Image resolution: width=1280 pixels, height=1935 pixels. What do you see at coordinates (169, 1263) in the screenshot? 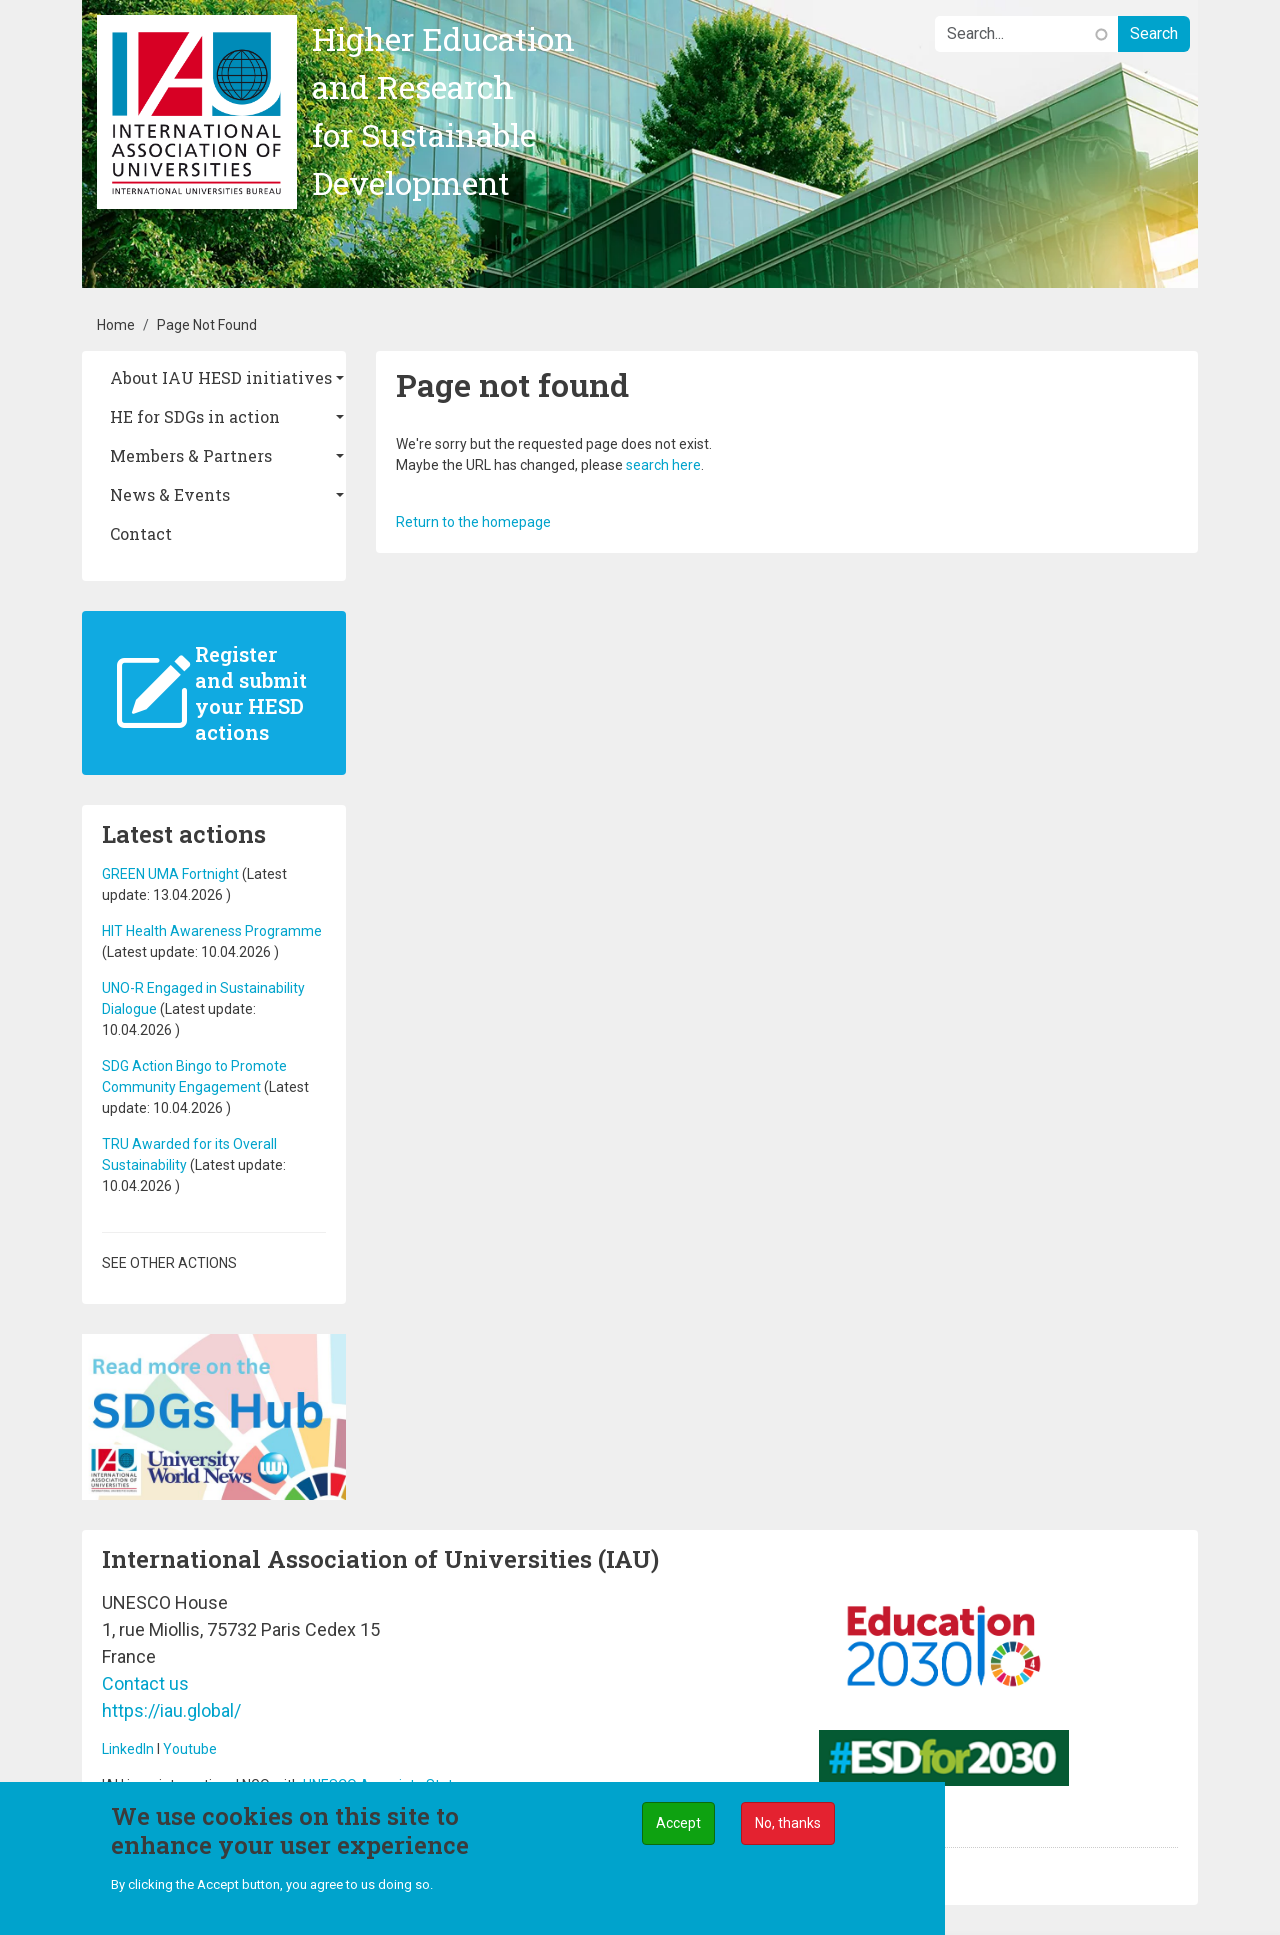
I see `See other actions` at bounding box center [169, 1263].